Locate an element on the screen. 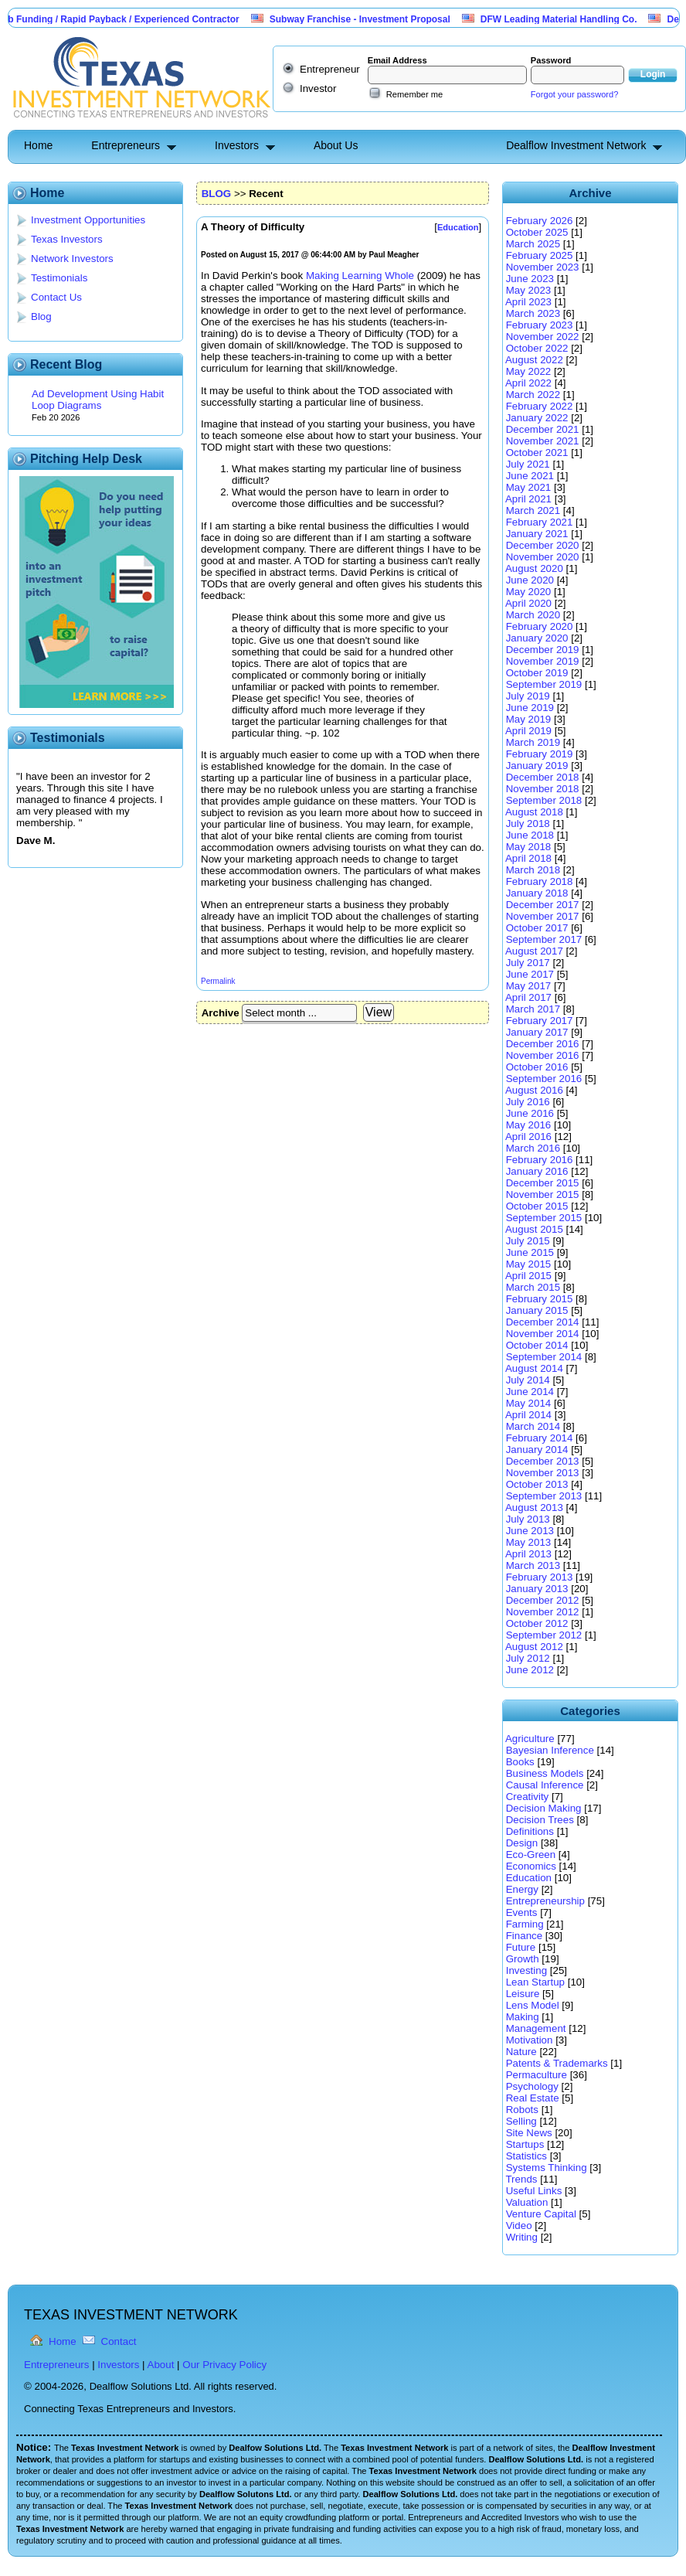 This screenshot has width=686, height=2576. Causal Inference is located at coordinates (545, 1785).